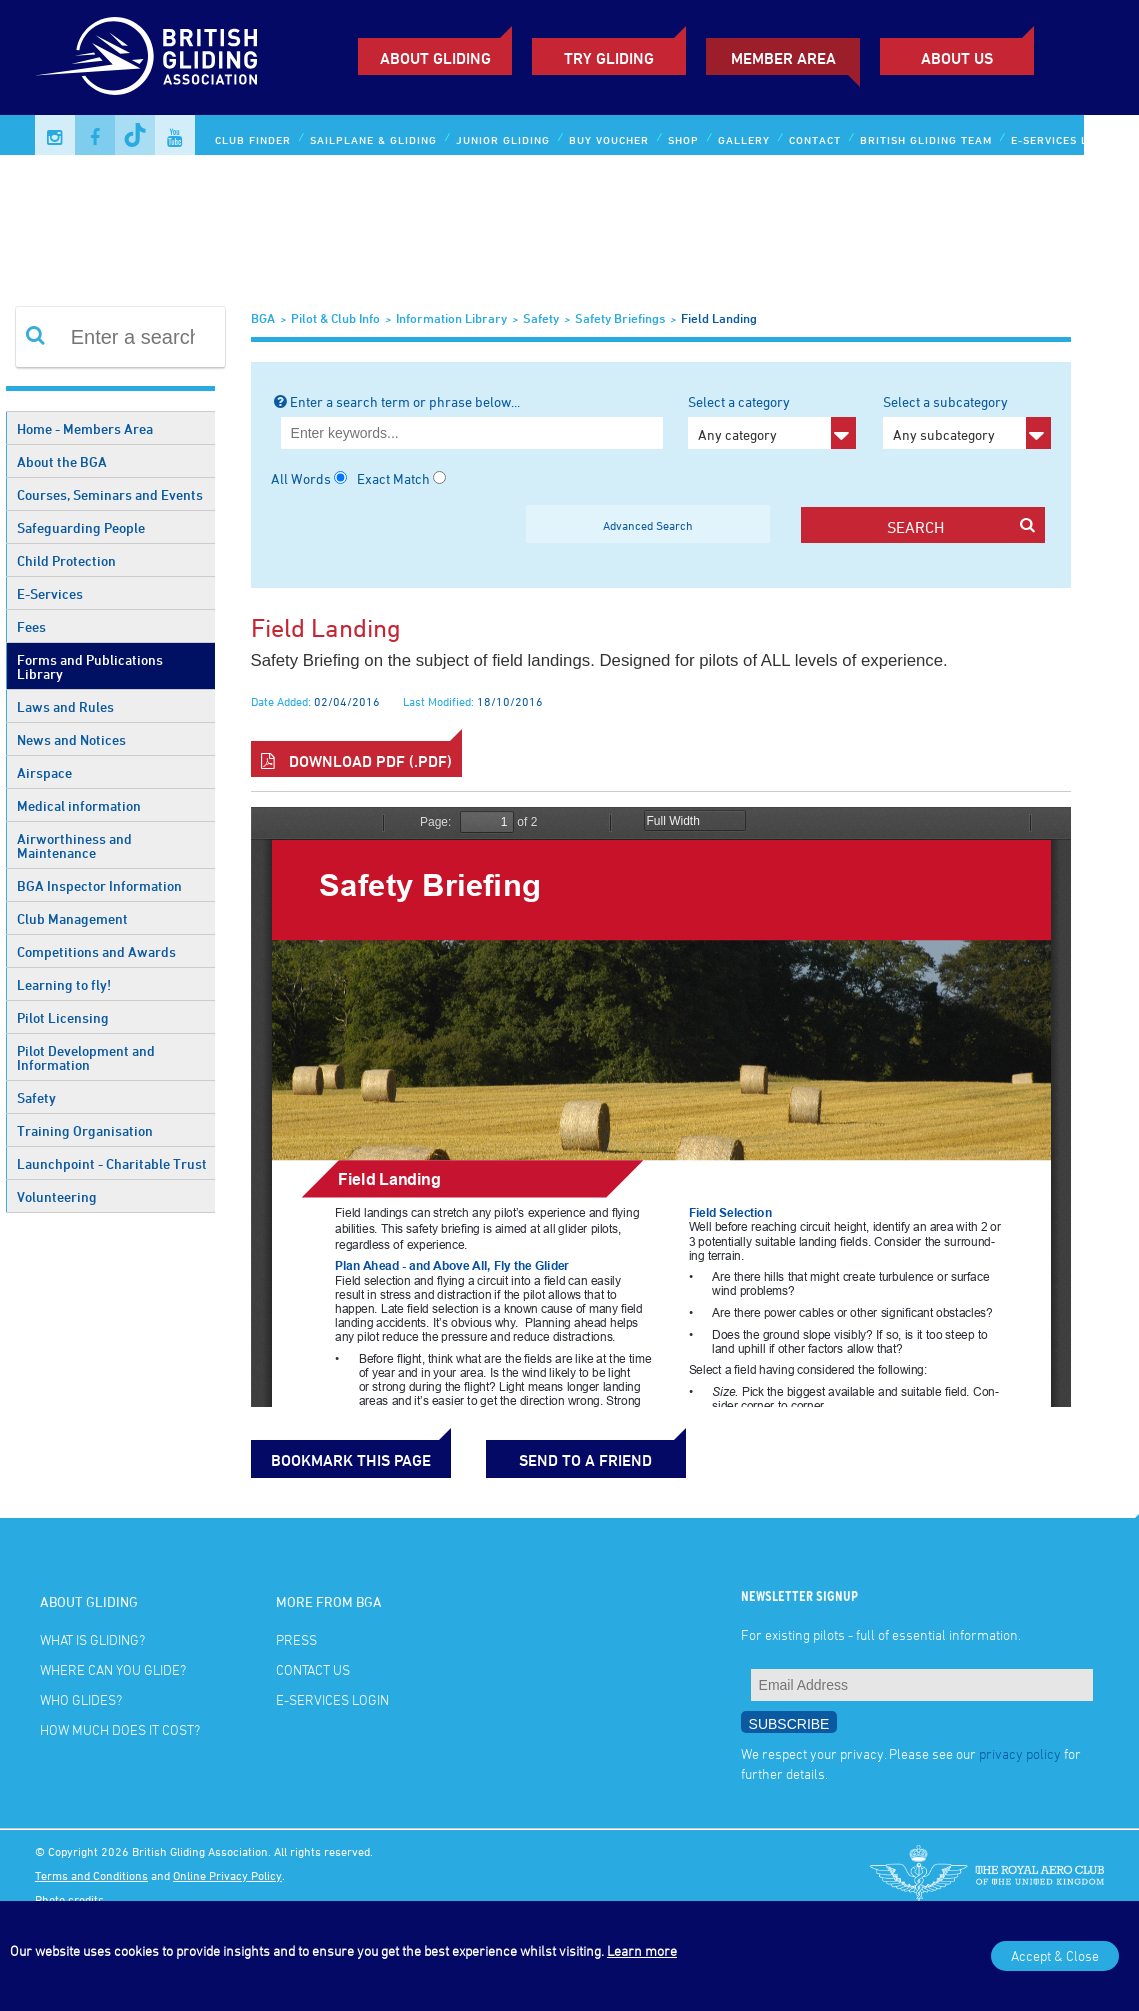 This screenshot has height=2011, width=1139. Describe the element at coordinates (72, 918) in the screenshot. I see `Club Management` at that location.